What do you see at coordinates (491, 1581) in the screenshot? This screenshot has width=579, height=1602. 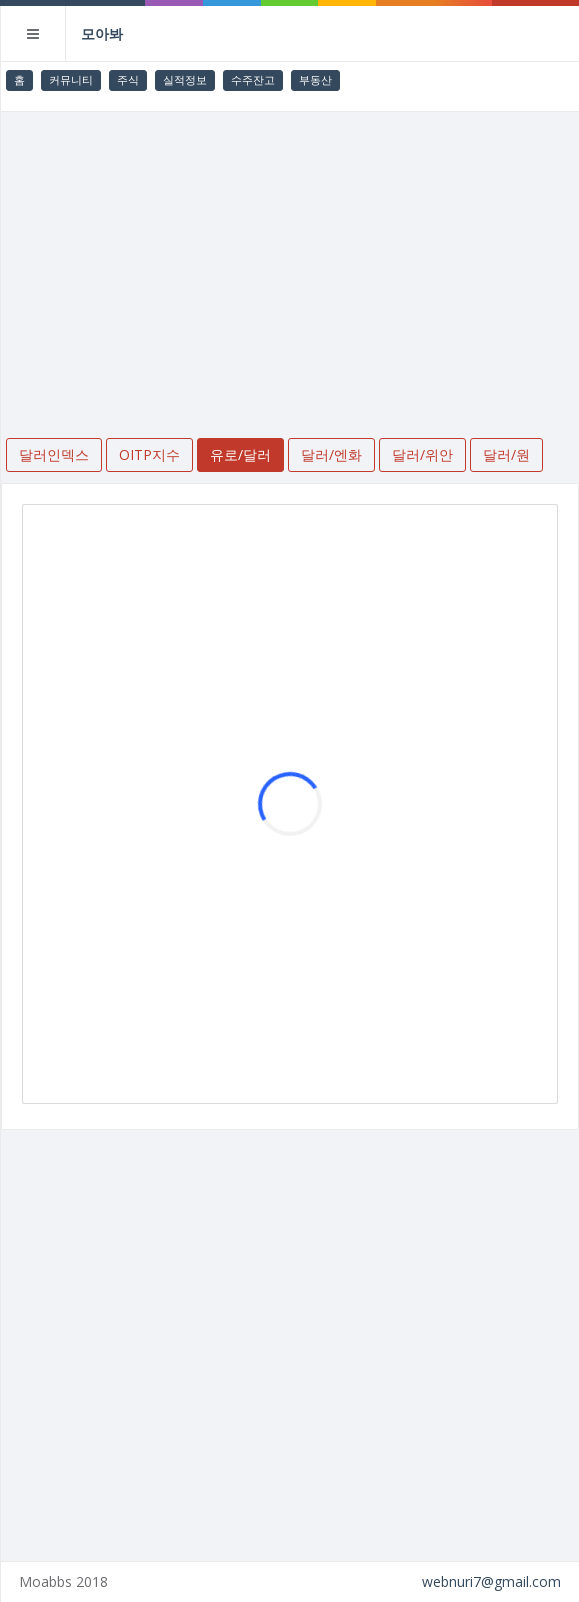 I see `webnuri7@gmail.com` at bounding box center [491, 1581].